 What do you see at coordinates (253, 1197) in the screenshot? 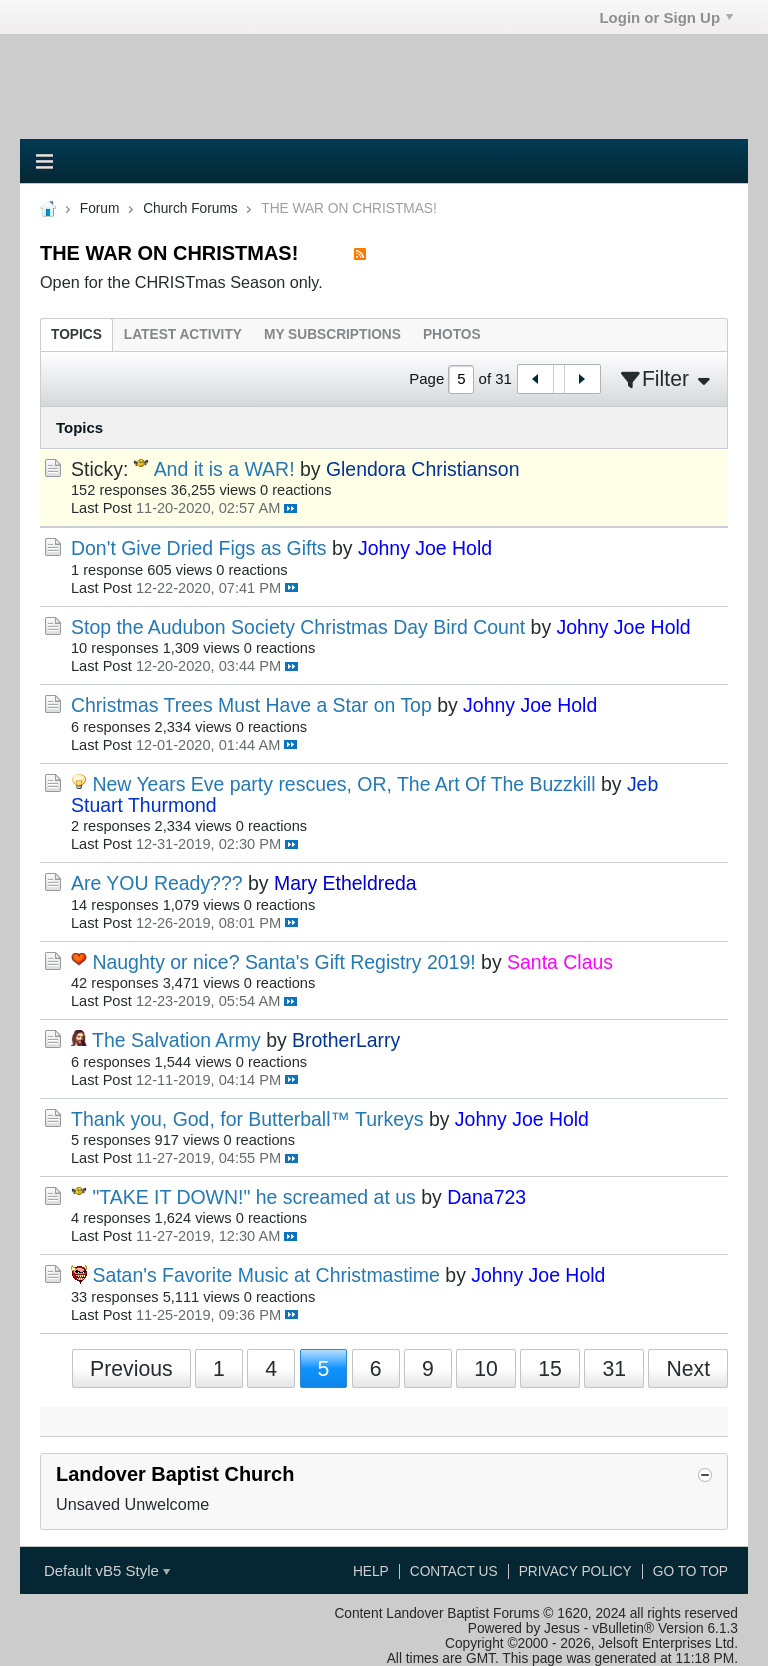
I see `"TAKE IT DOWN!" he screamed at us` at bounding box center [253, 1197].